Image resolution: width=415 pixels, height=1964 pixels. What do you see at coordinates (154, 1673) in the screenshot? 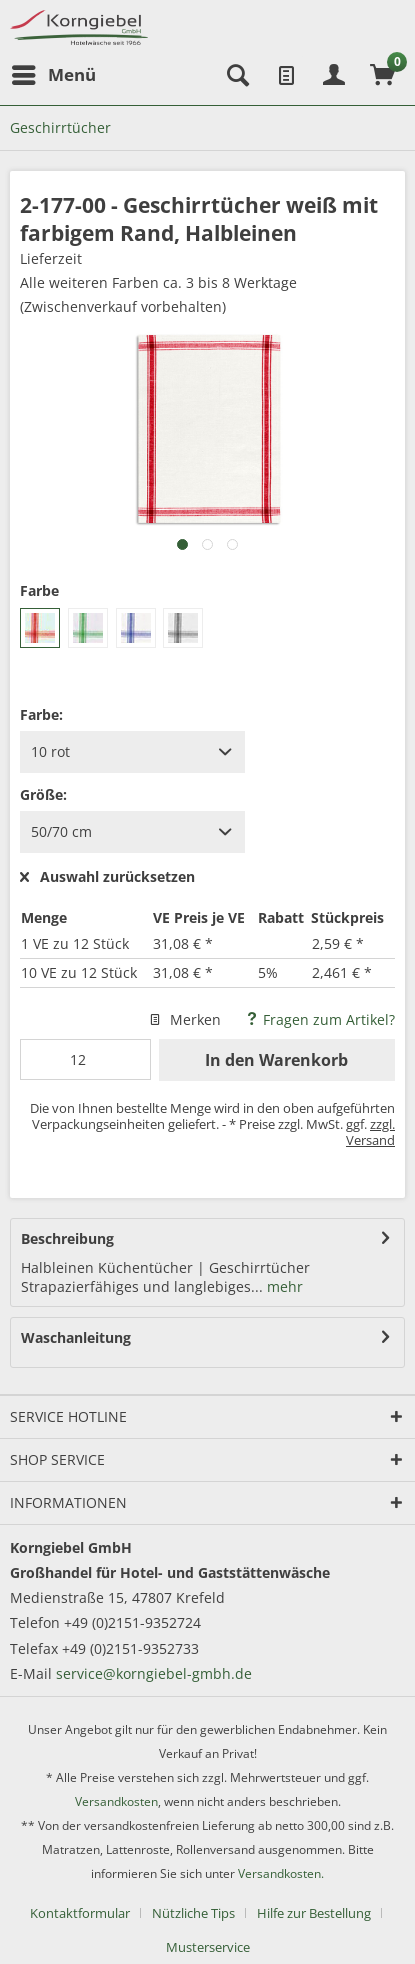
I see `service@korngiebel-gmbh.de` at bounding box center [154, 1673].